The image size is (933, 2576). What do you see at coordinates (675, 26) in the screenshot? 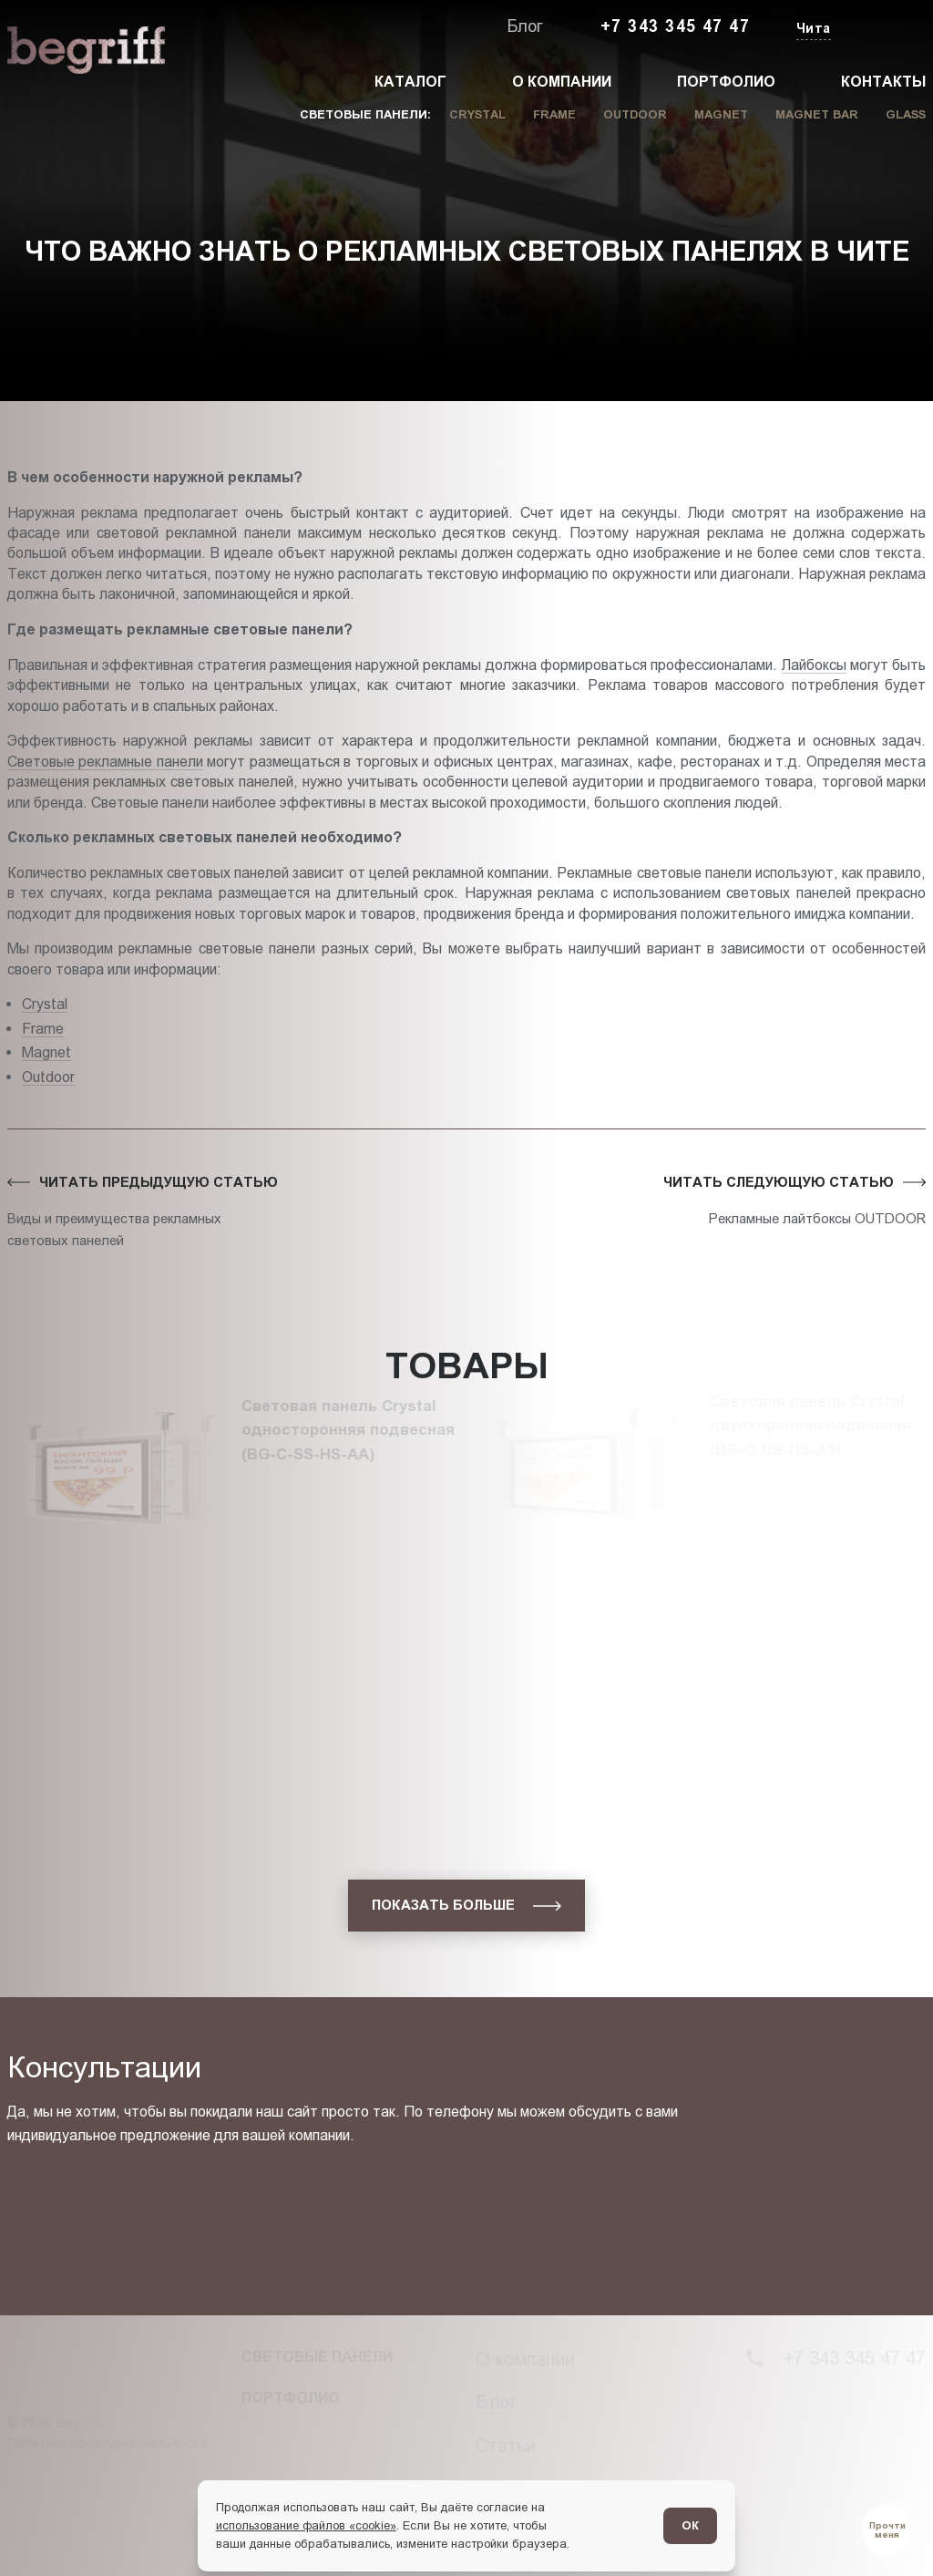
I see `+7 343 345 47 47` at bounding box center [675, 26].